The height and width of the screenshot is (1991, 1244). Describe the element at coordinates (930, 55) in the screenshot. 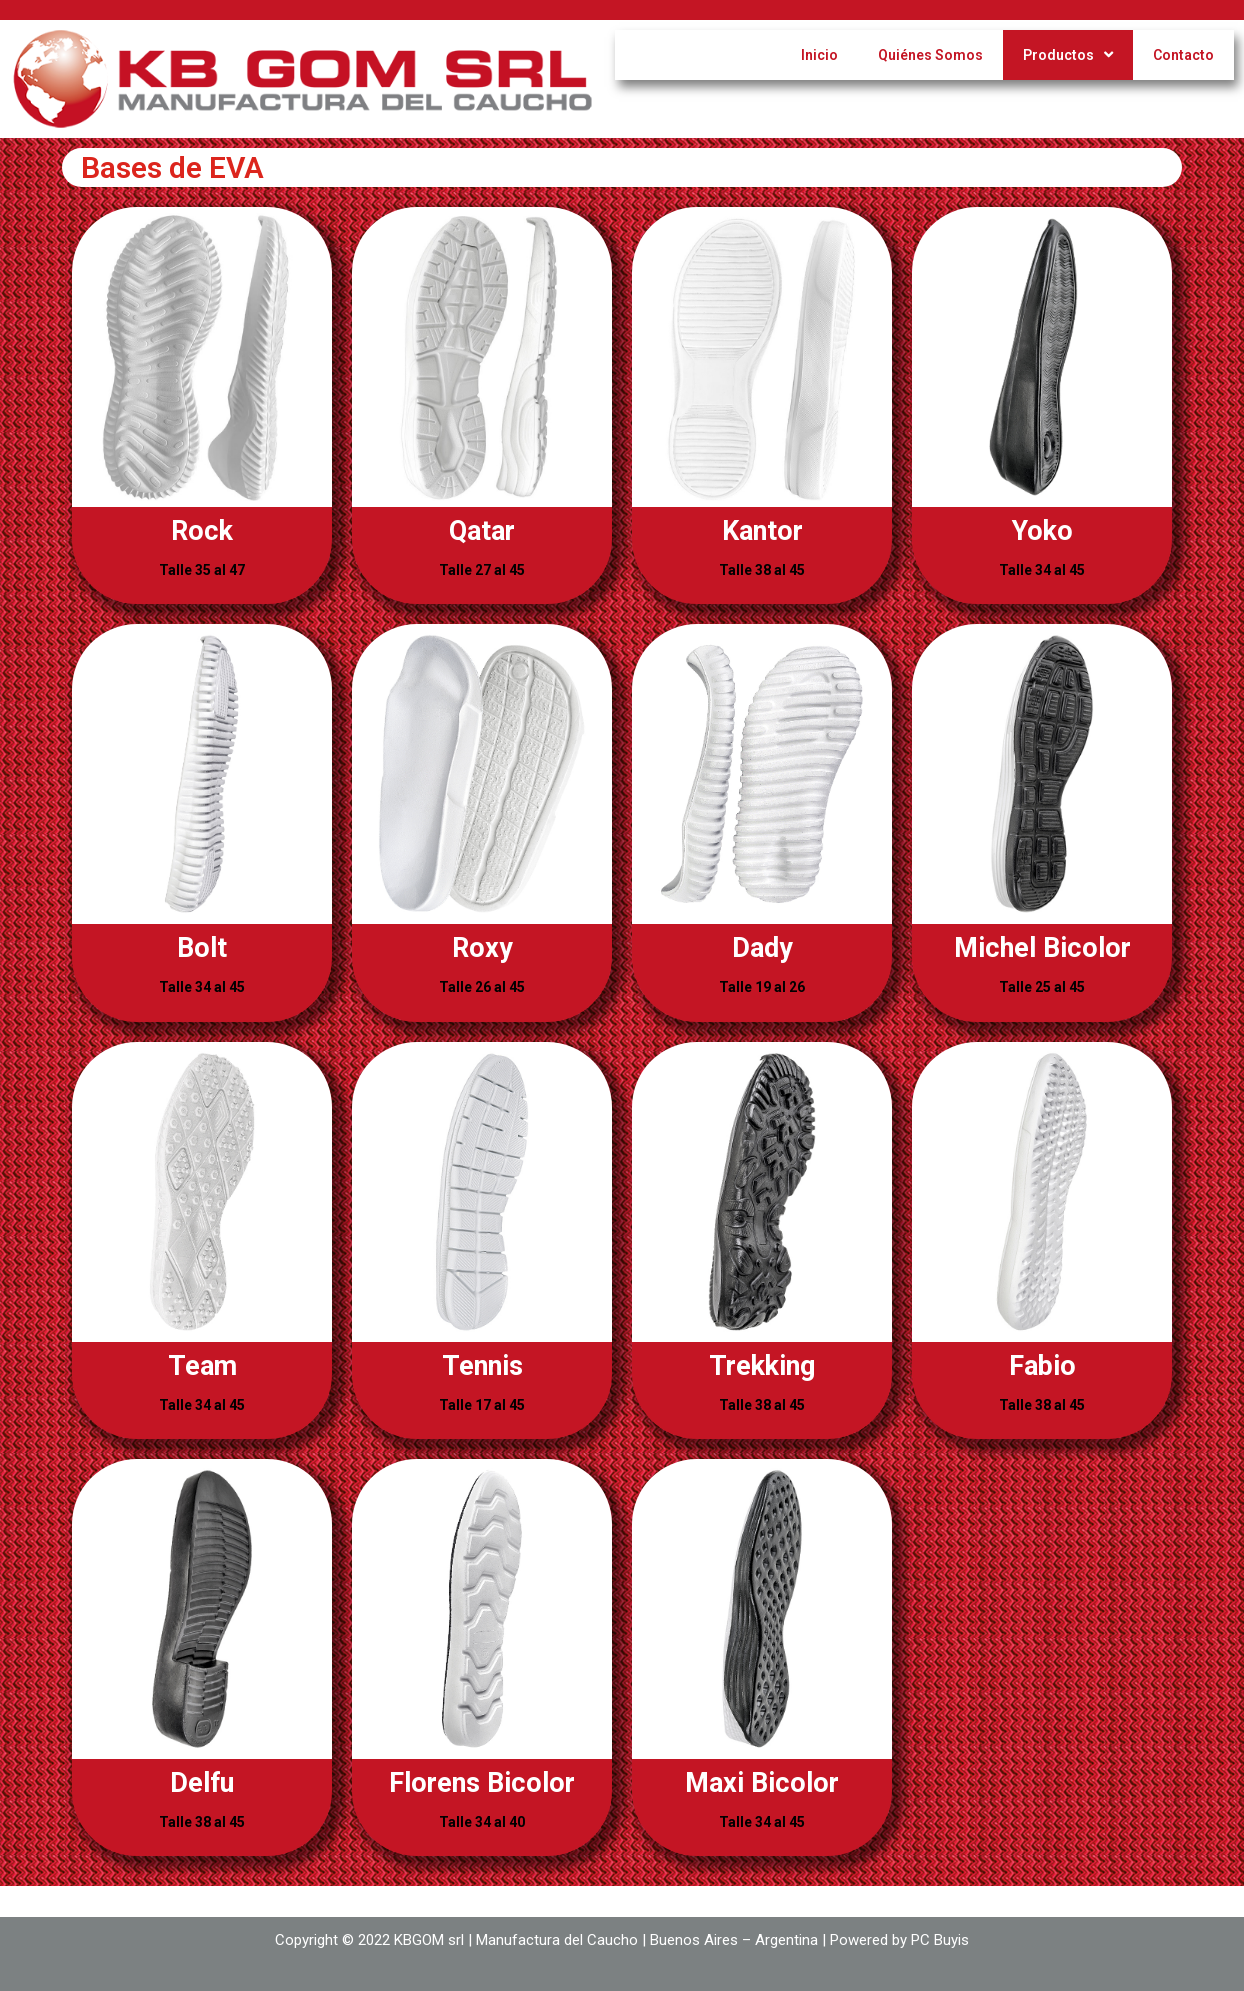

I see `Quiénes Somos` at that location.